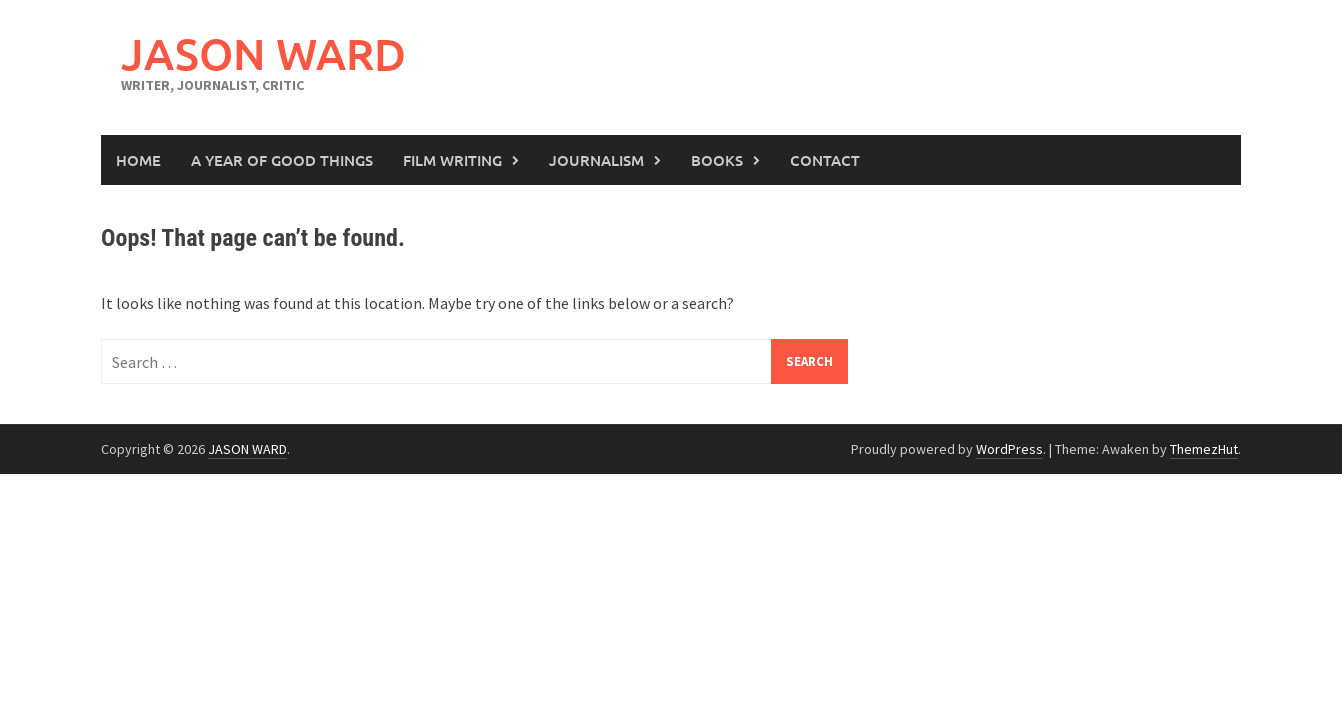  I want to click on WordPress, so click(1009, 449).